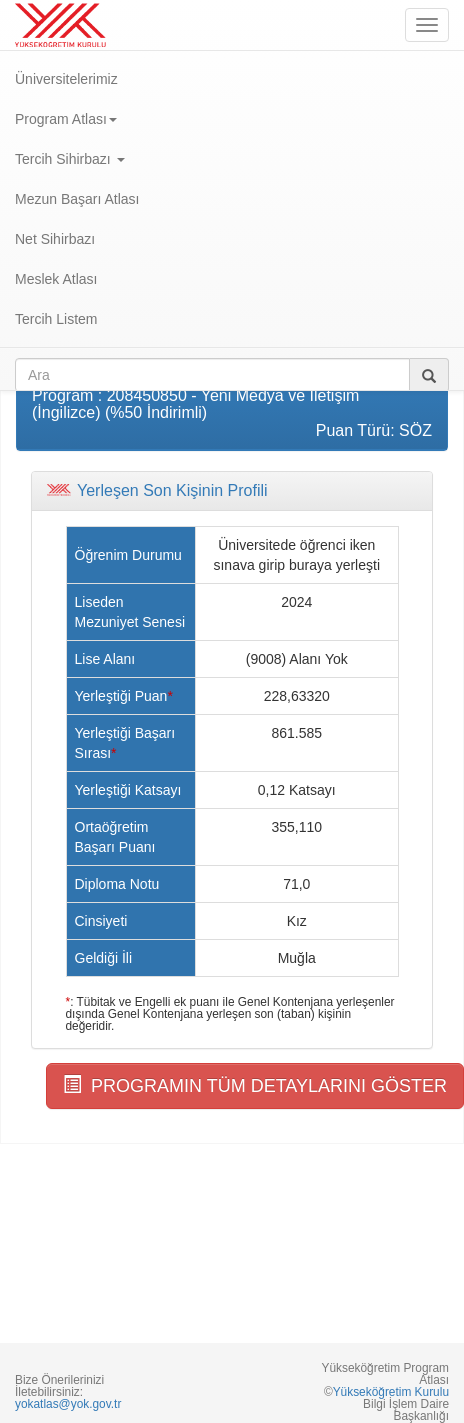 This screenshot has width=464, height=1423. What do you see at coordinates (56, 319) in the screenshot?
I see `Tercih Listem` at bounding box center [56, 319].